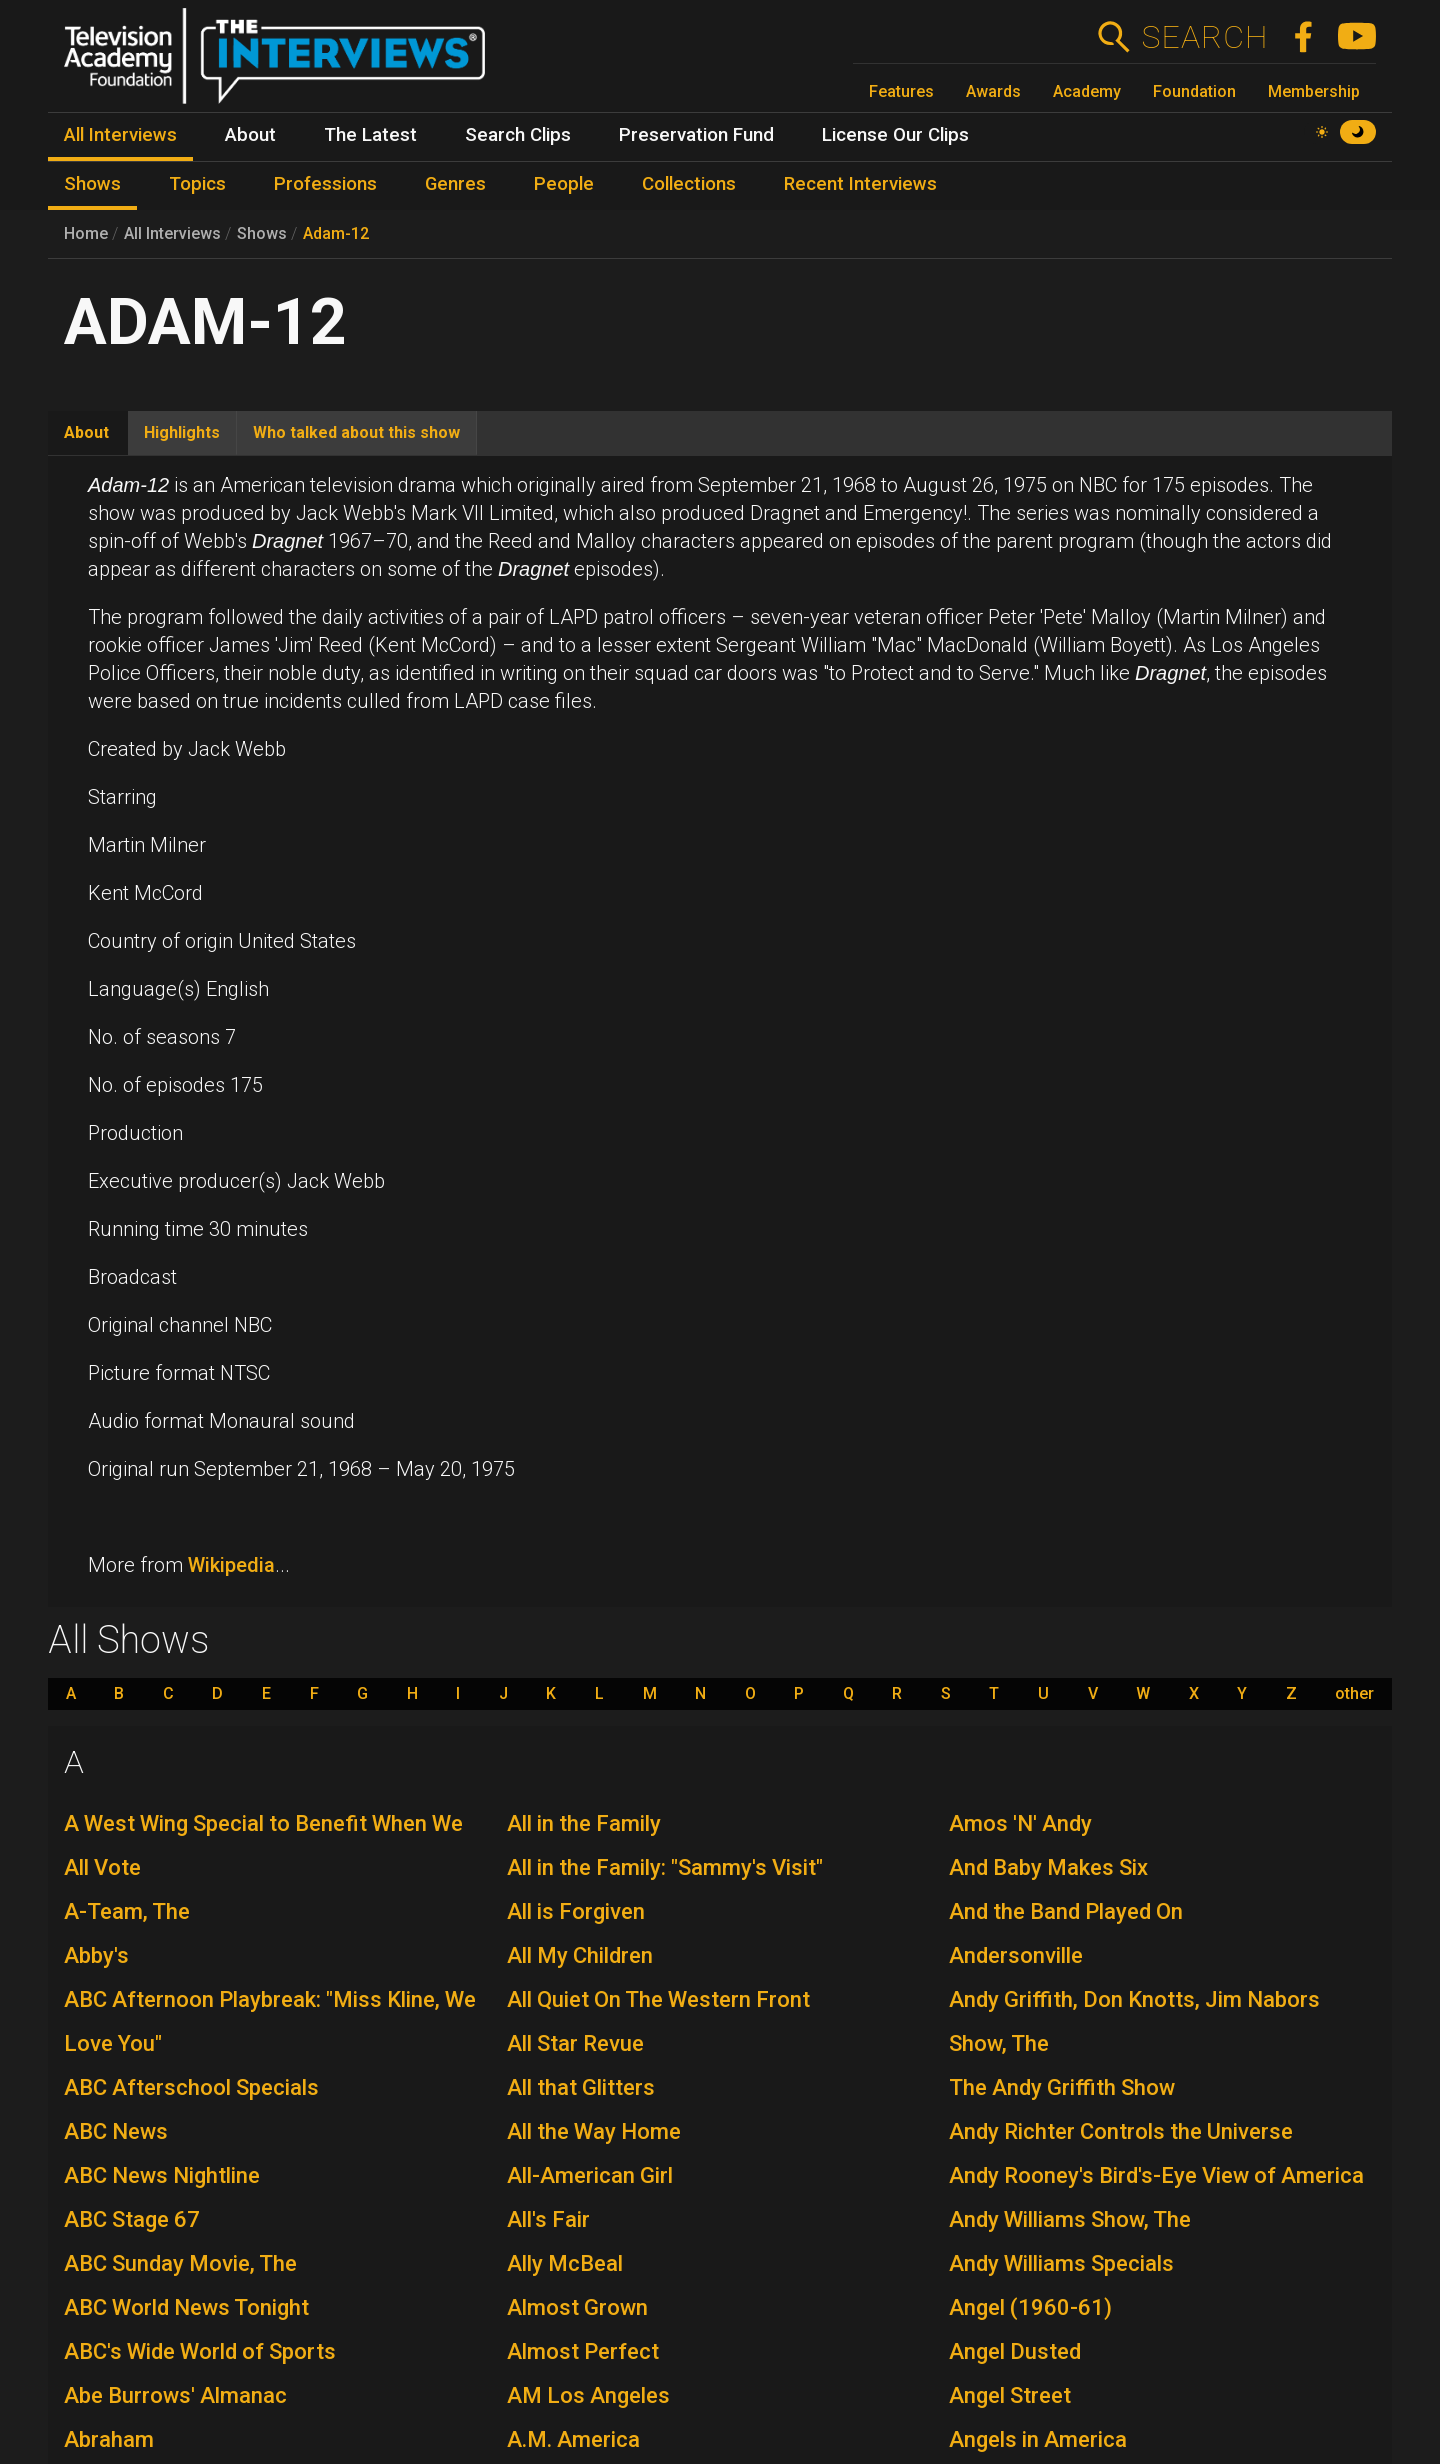  I want to click on Shows, so click(262, 233).